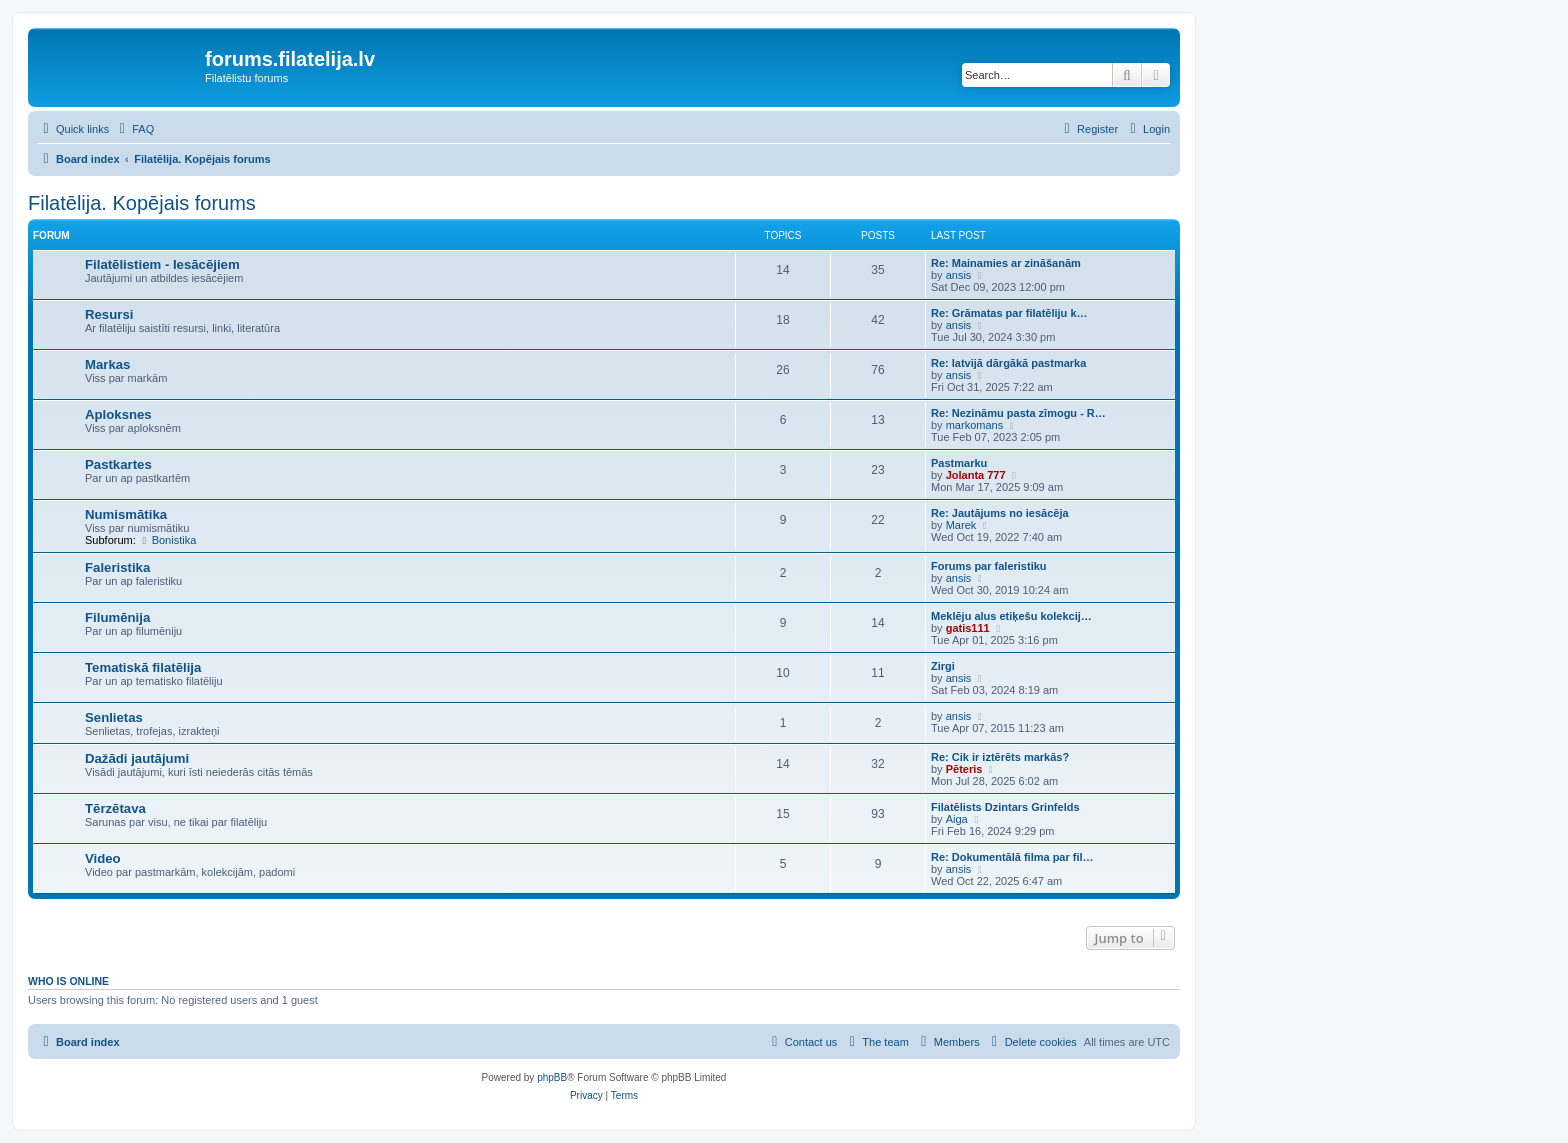 The height and width of the screenshot is (1143, 1568). Describe the element at coordinates (117, 567) in the screenshot. I see `Faleristika` at that location.